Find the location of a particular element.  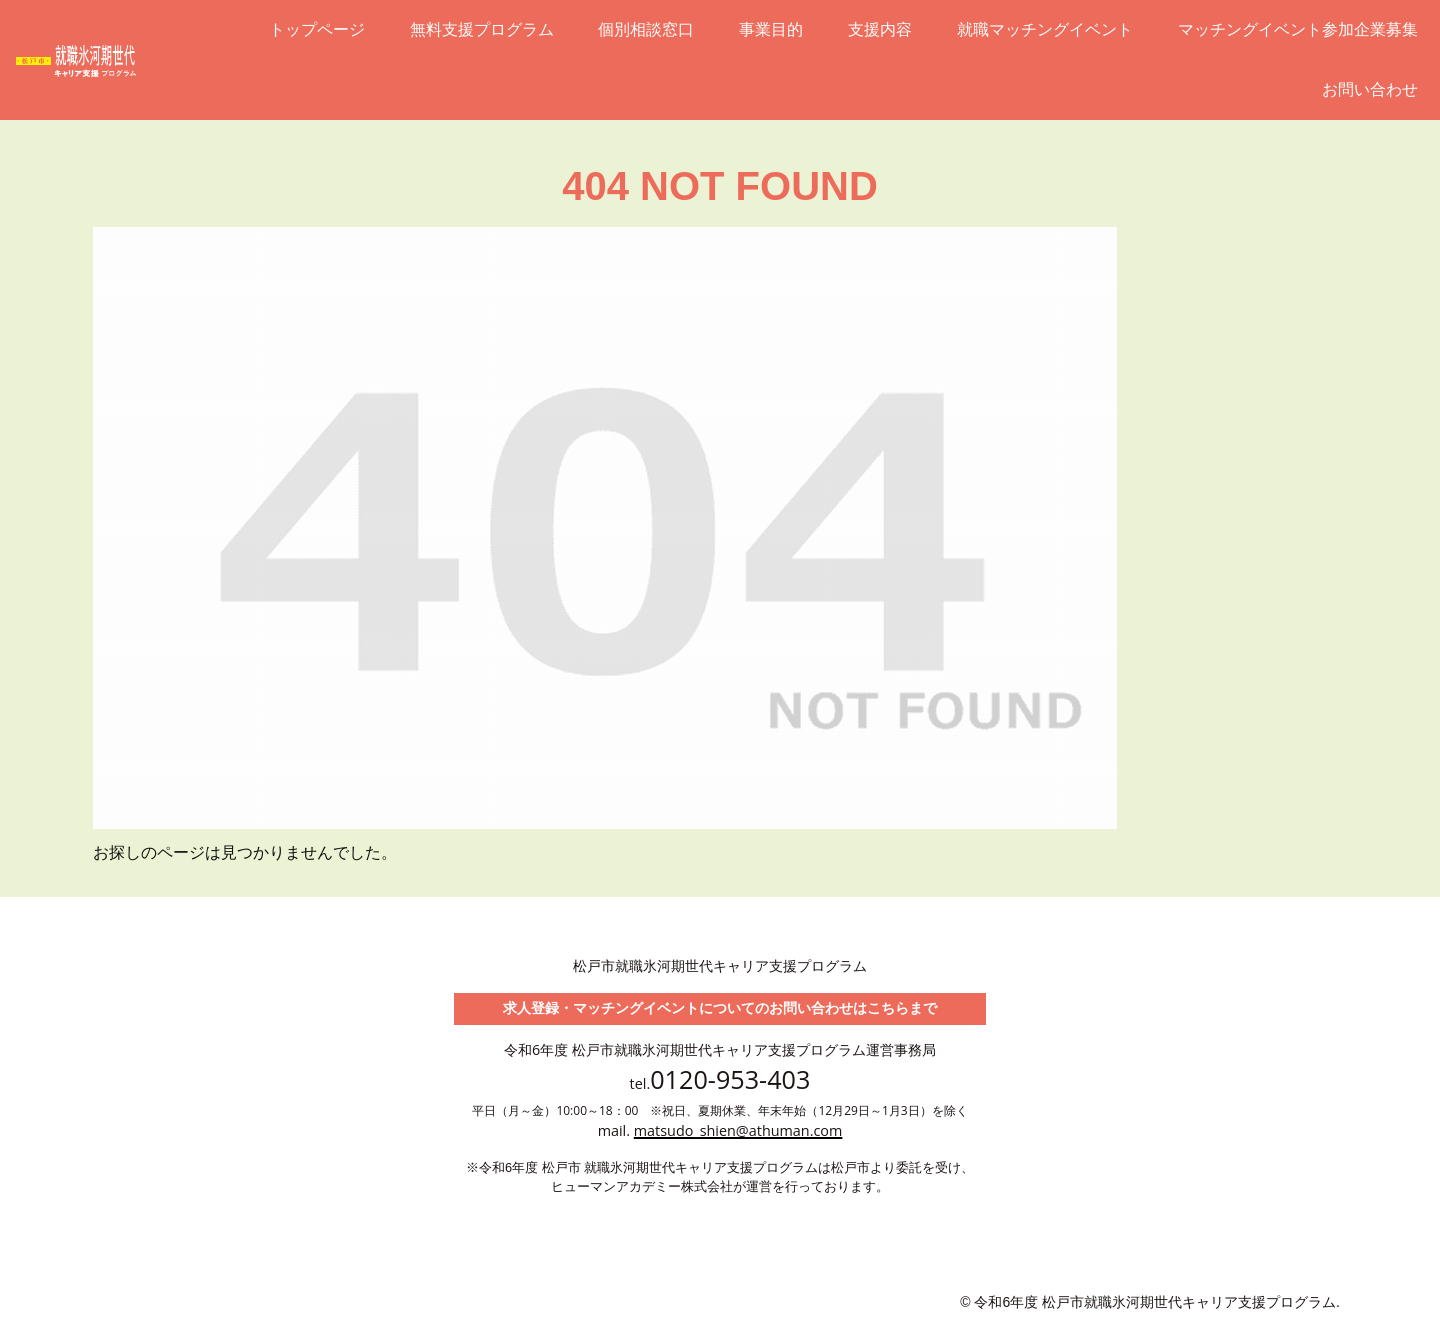

matsudo_shien@athuman.com is located at coordinates (738, 1130).